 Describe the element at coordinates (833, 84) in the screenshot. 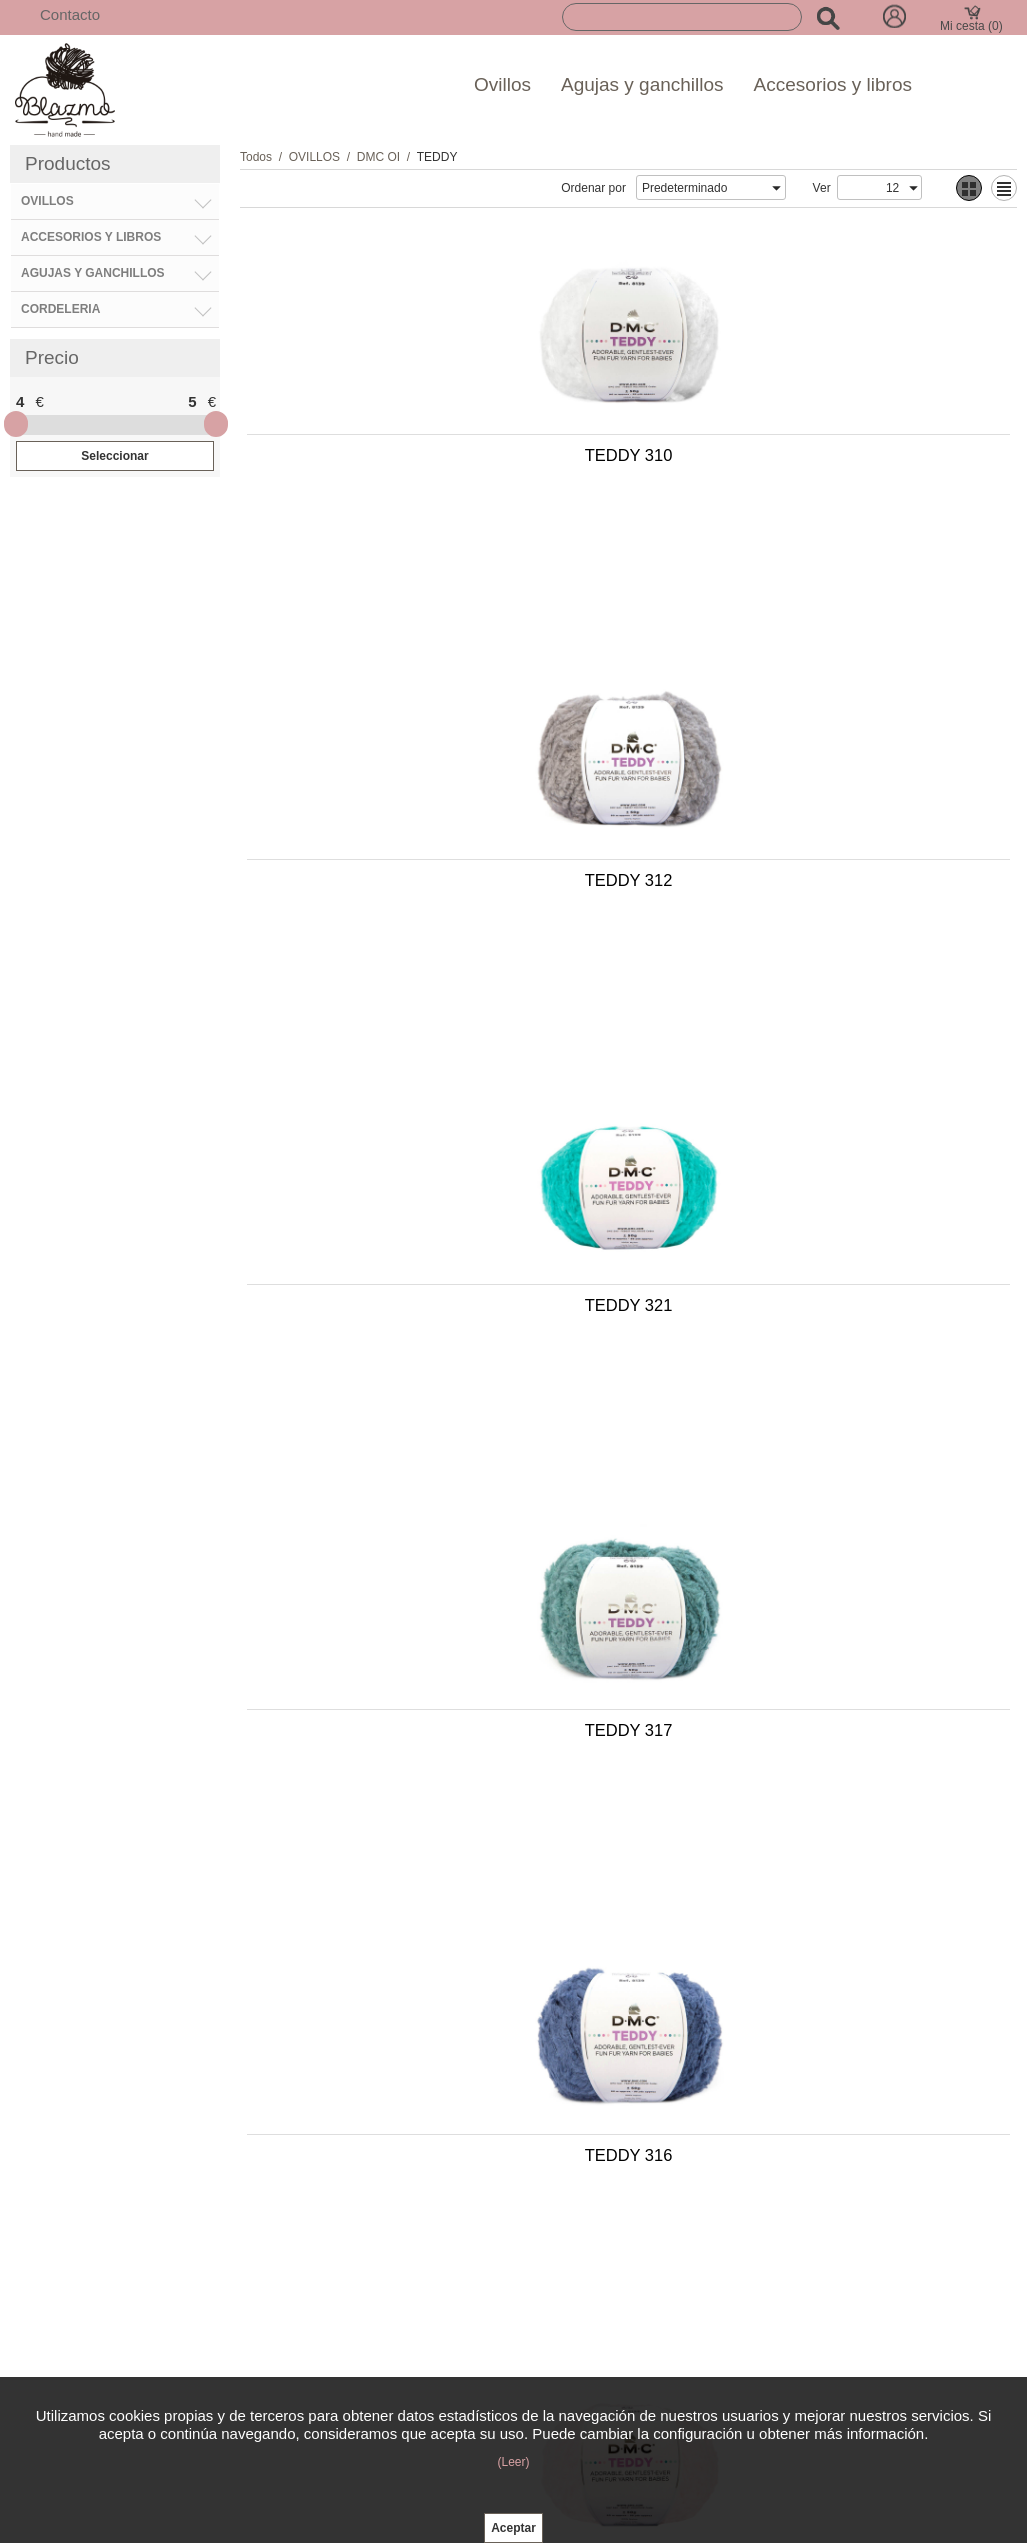

I see `Accesorios y libros` at that location.